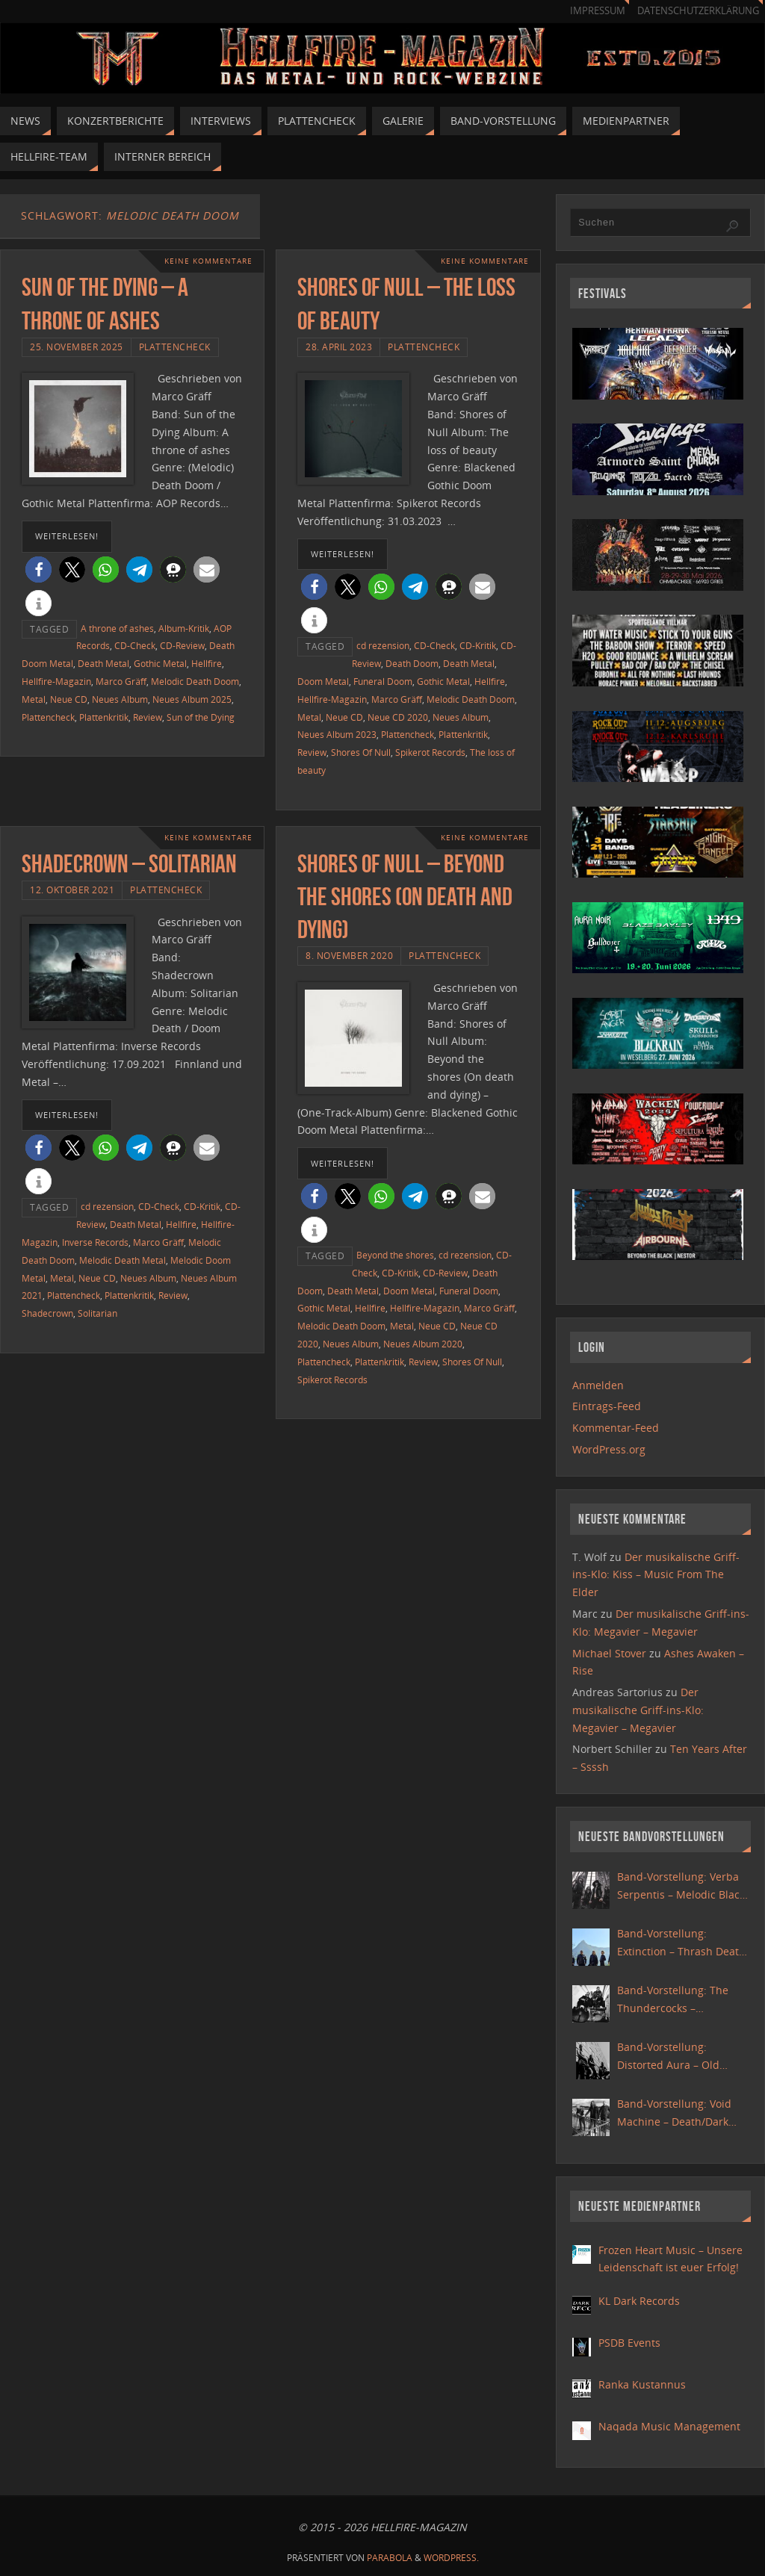 Image resolution: width=765 pixels, height=2576 pixels. I want to click on Shores Of Null, so click(361, 752).